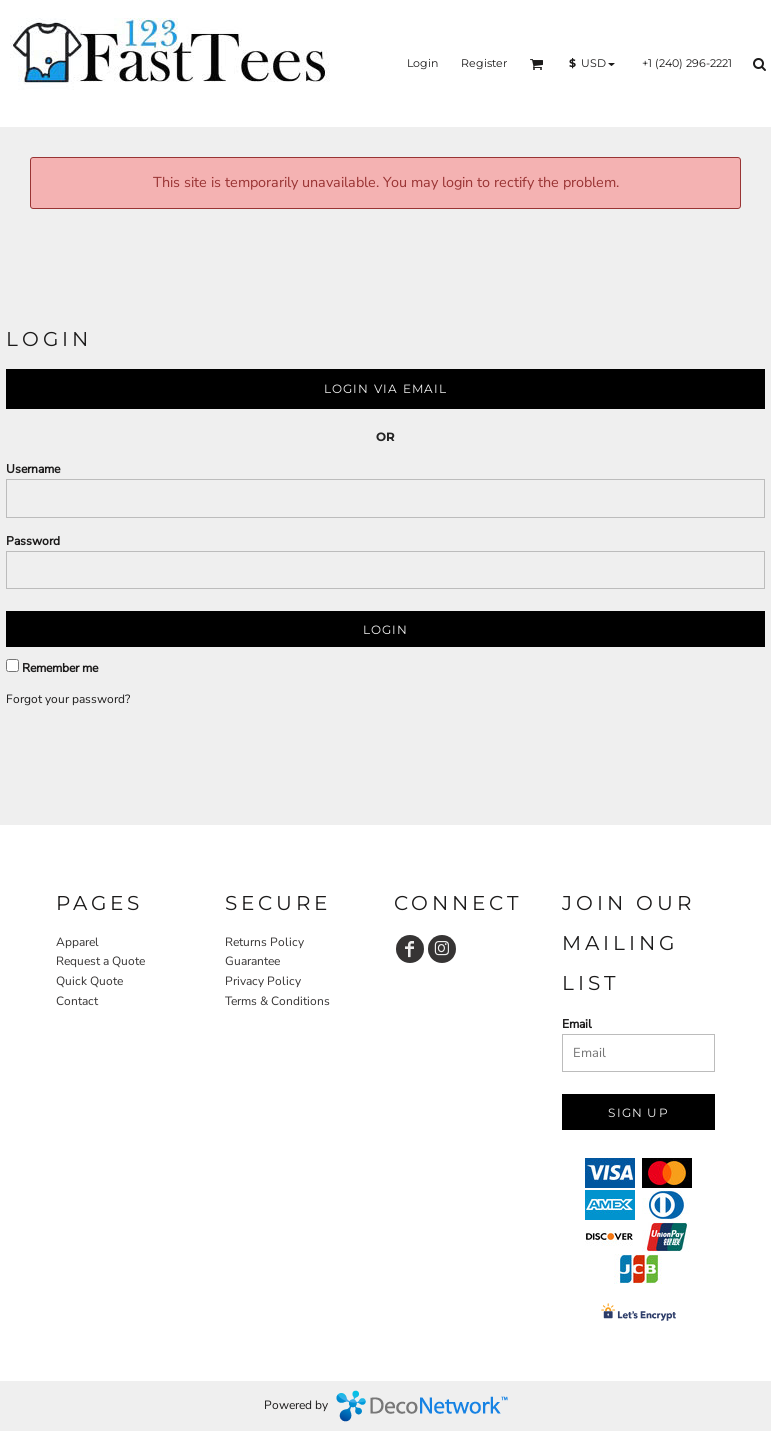 The height and width of the screenshot is (1431, 771). What do you see at coordinates (100, 961) in the screenshot?
I see `Request a Quote` at bounding box center [100, 961].